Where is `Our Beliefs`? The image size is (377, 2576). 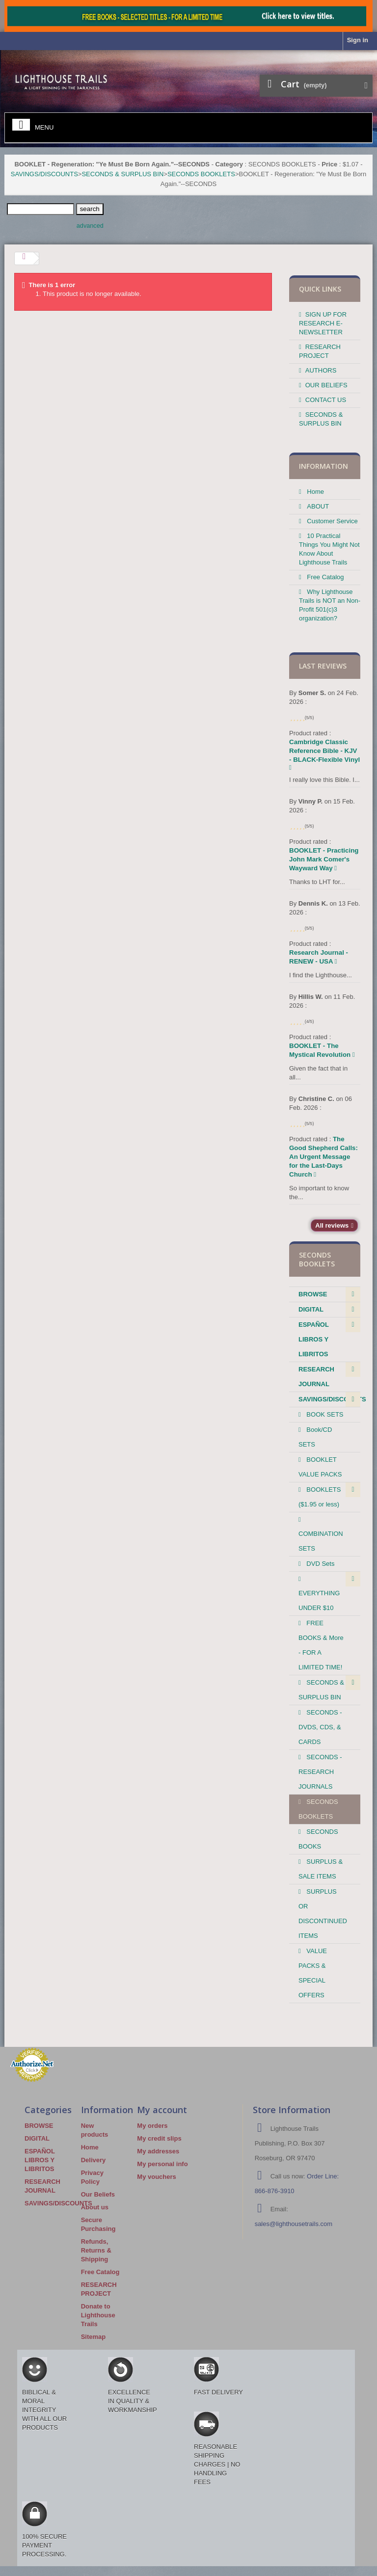 Our Beliefs is located at coordinates (98, 2194).